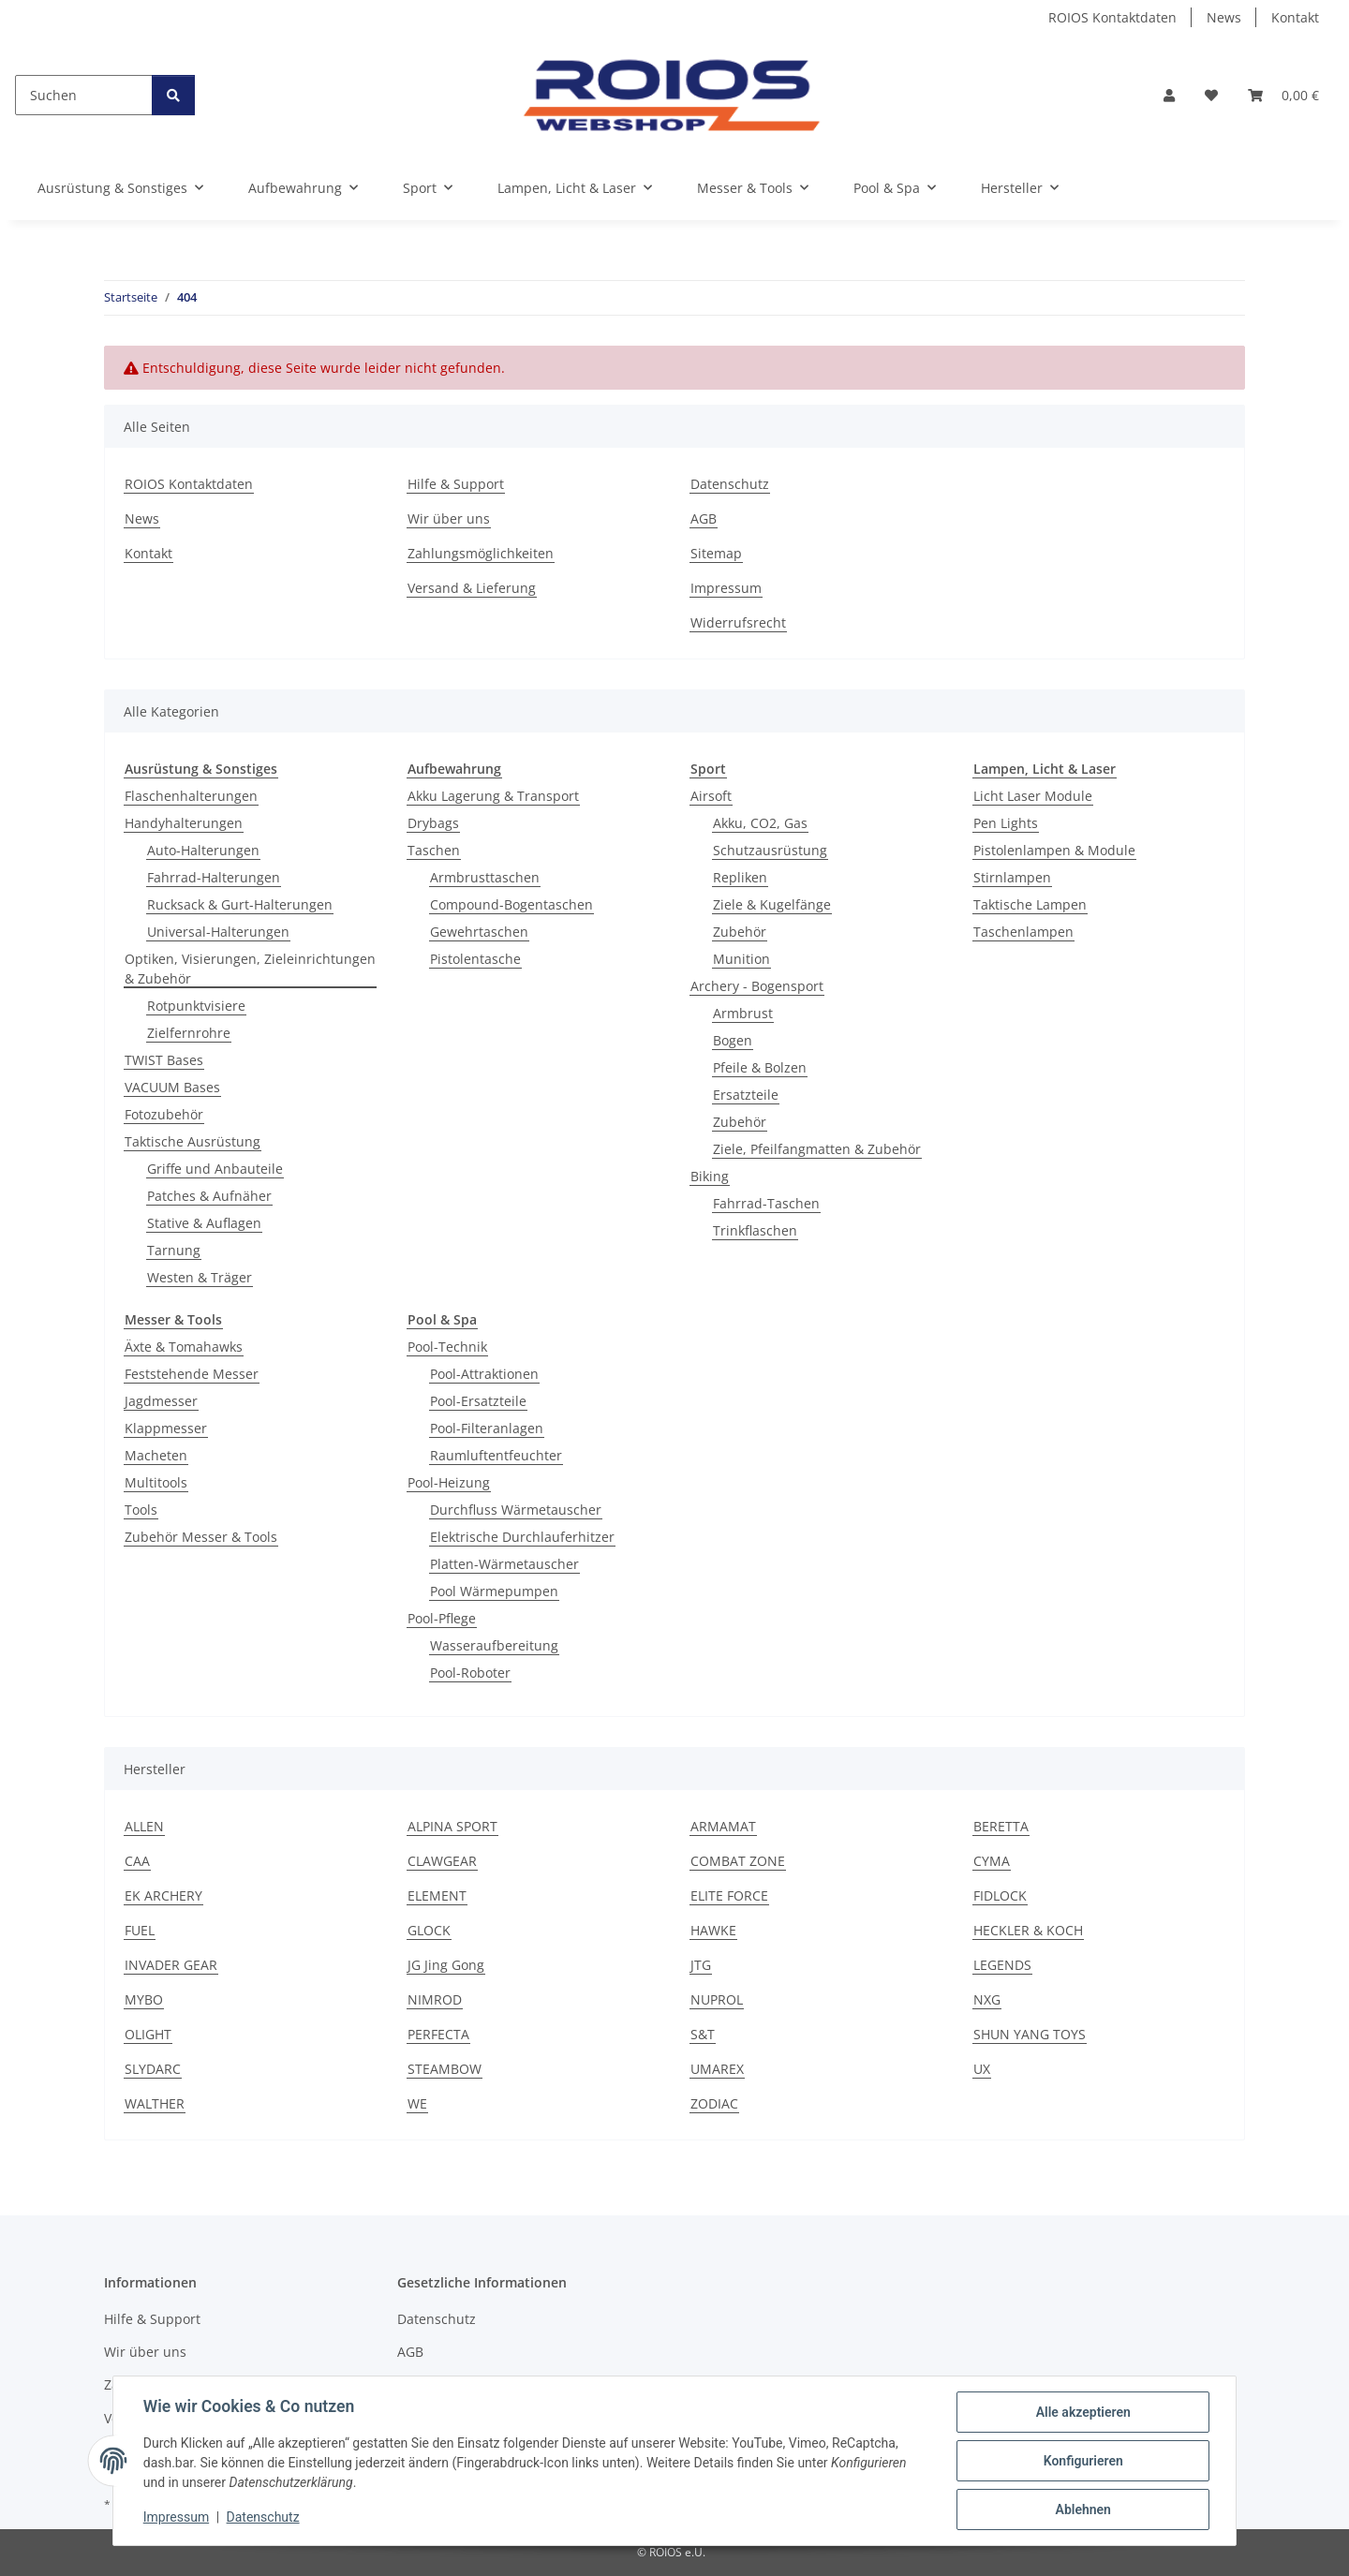  Describe the element at coordinates (1030, 904) in the screenshot. I see `Taktische Lampen` at that location.